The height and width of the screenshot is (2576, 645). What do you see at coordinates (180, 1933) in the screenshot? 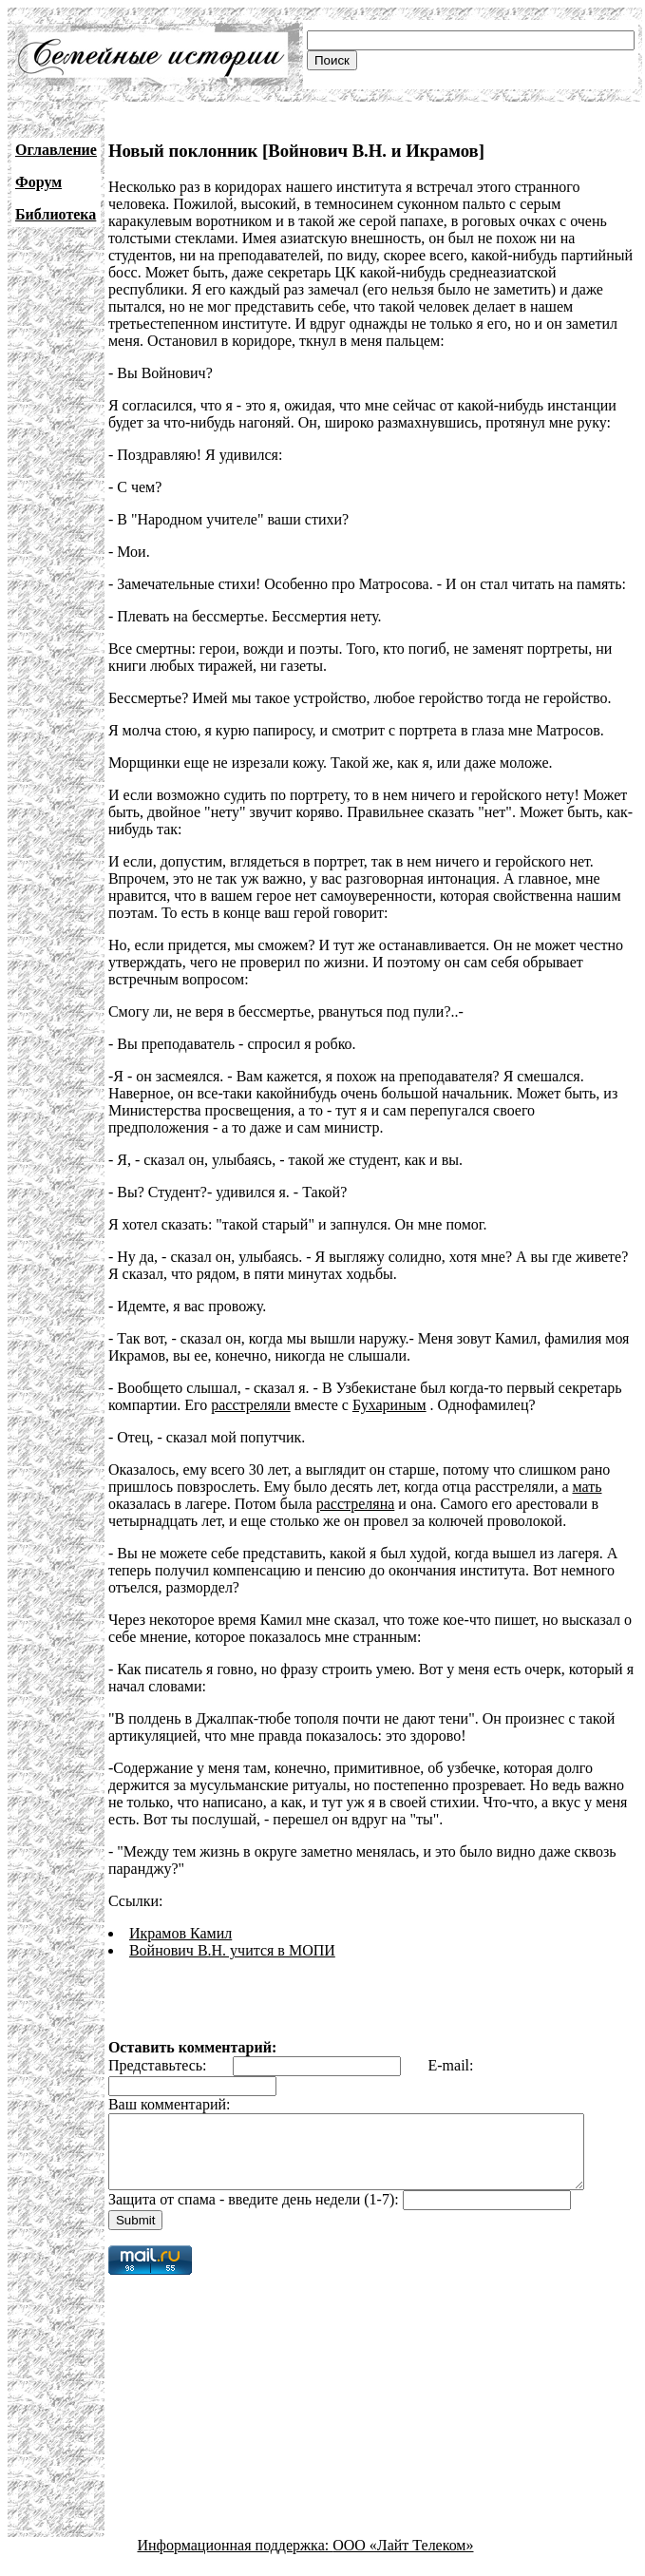
I see `Икрамов Камил` at bounding box center [180, 1933].